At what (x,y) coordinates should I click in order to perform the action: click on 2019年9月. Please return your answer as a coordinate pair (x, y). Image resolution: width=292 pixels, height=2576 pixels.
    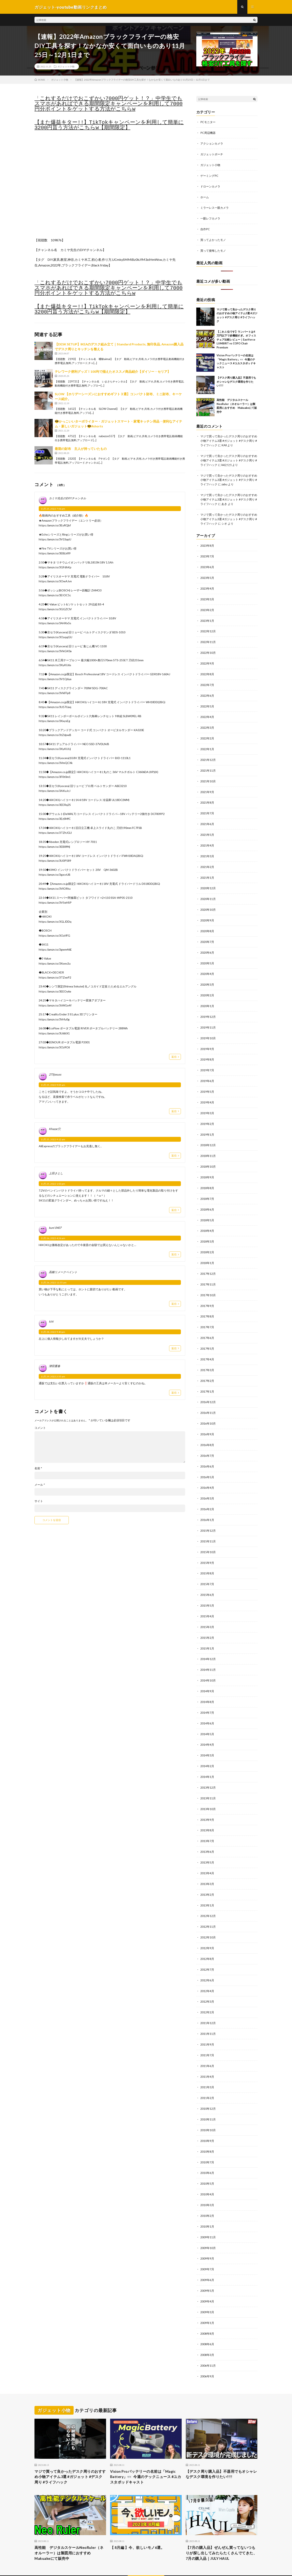
    Looking at the image, I should click on (207, 1036).